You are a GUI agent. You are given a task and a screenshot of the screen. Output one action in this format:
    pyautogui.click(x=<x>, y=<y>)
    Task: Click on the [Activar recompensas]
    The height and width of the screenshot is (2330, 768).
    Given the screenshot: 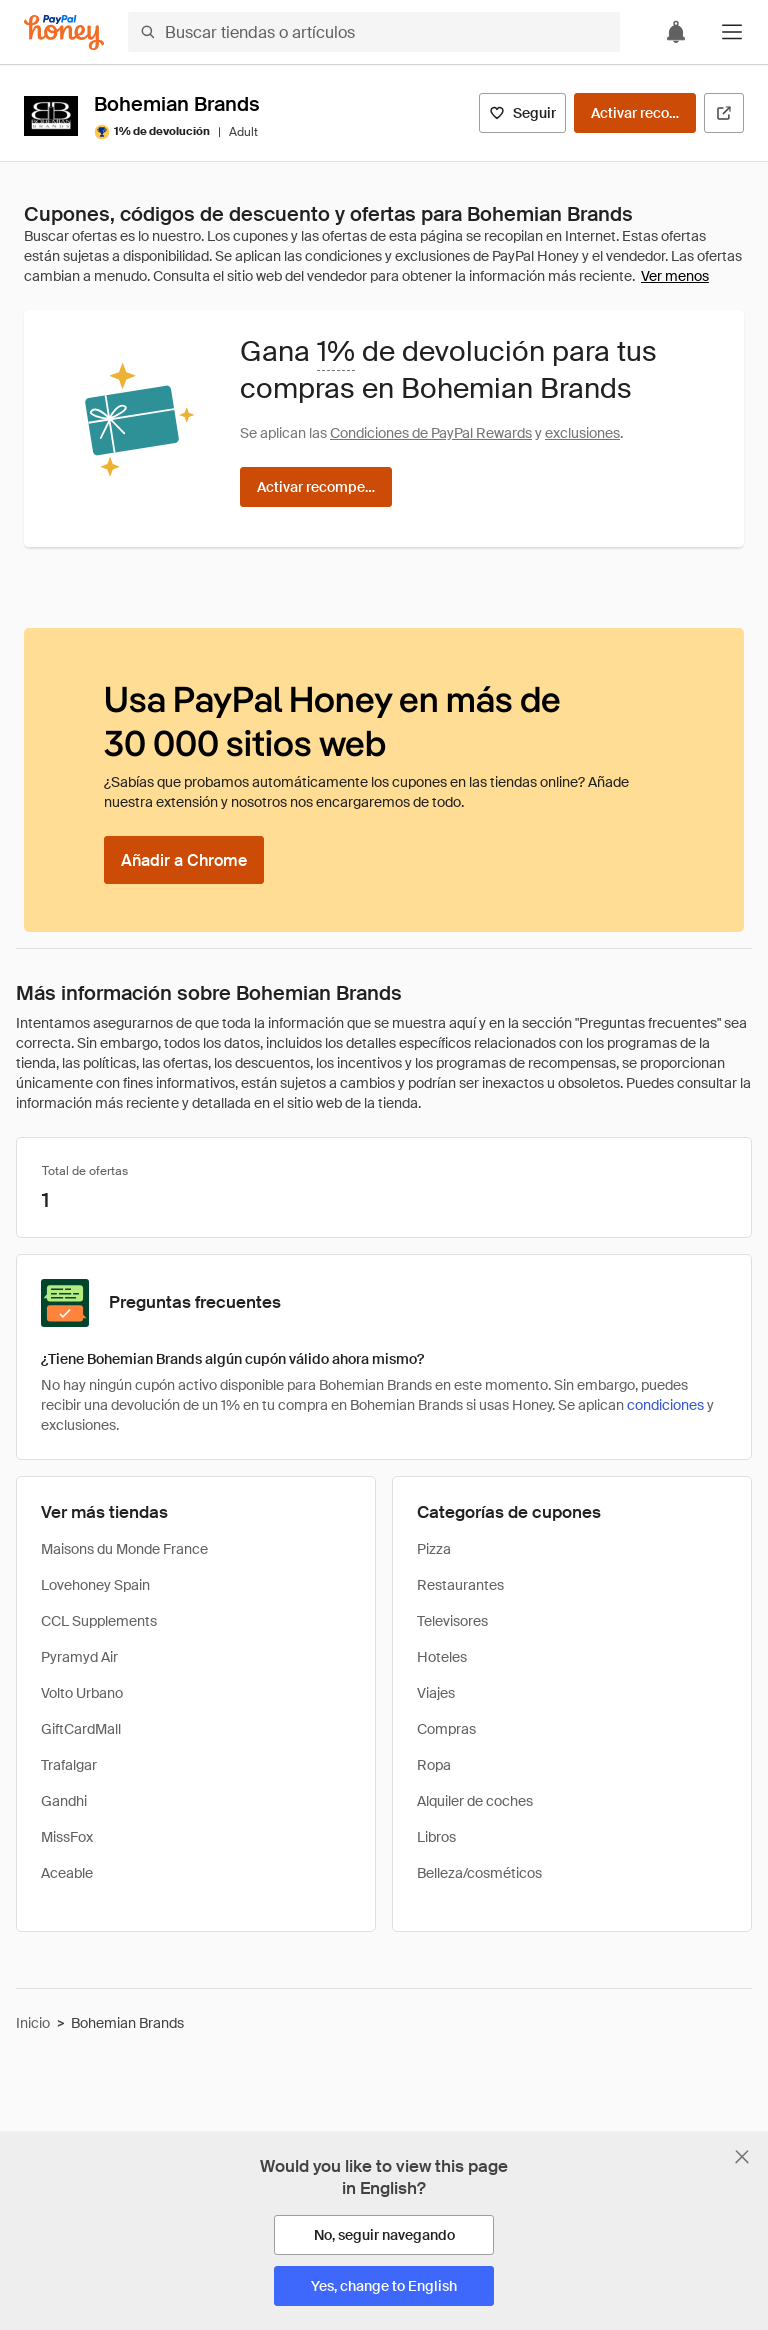 What is the action you would take?
    pyautogui.click(x=635, y=113)
    